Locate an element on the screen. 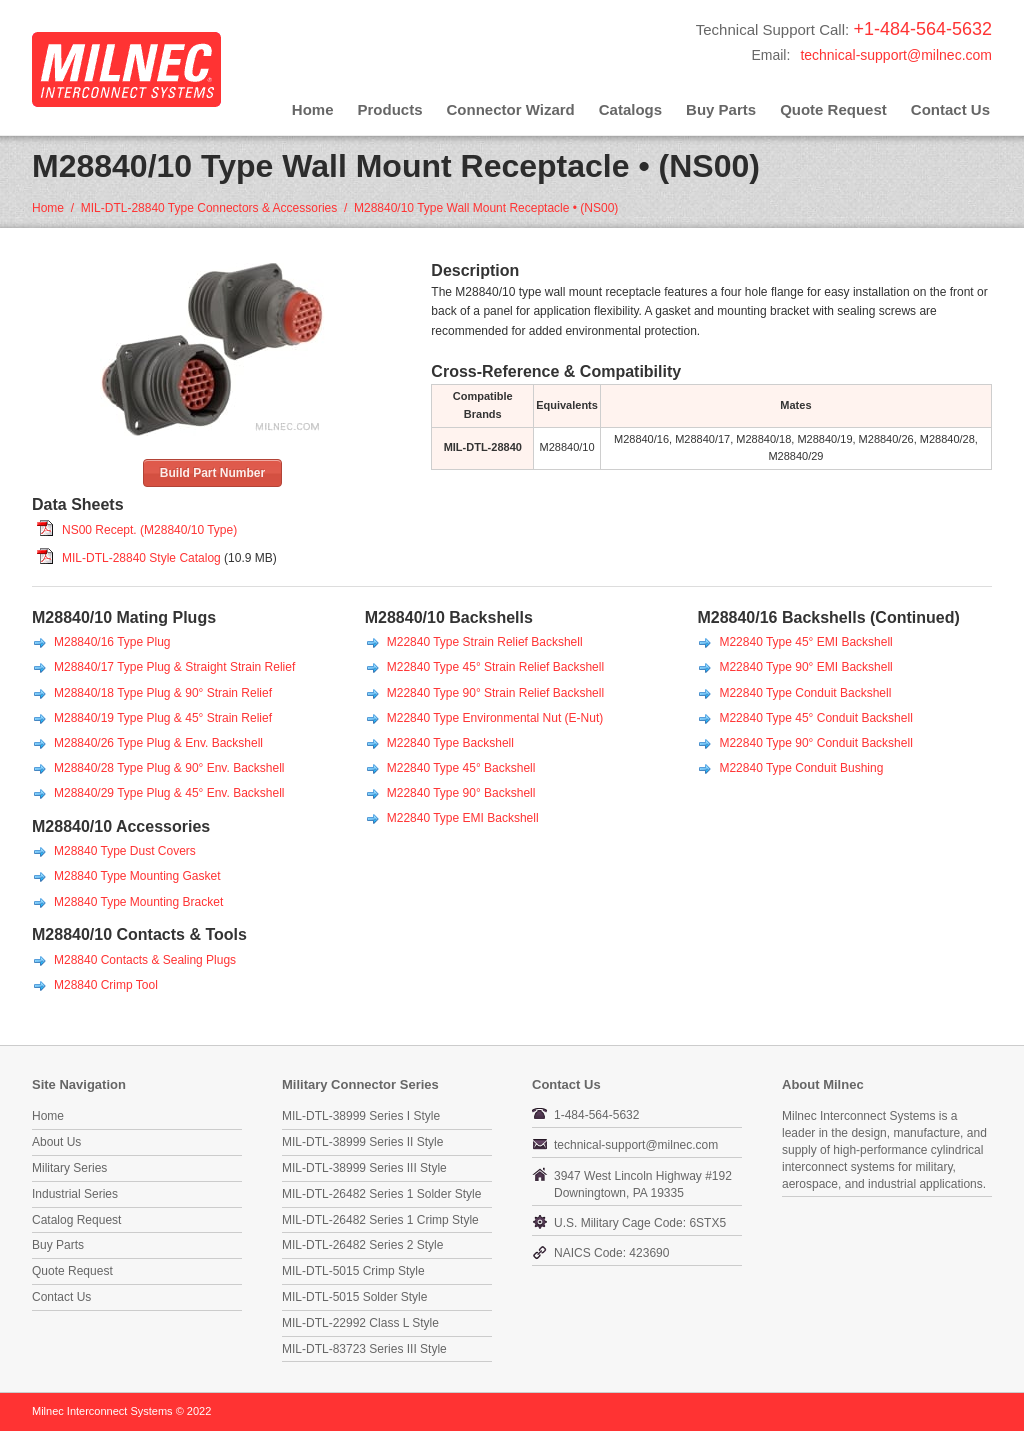 The width and height of the screenshot is (1024, 1431). MIL-DTL-38999 Series I Style is located at coordinates (361, 1116).